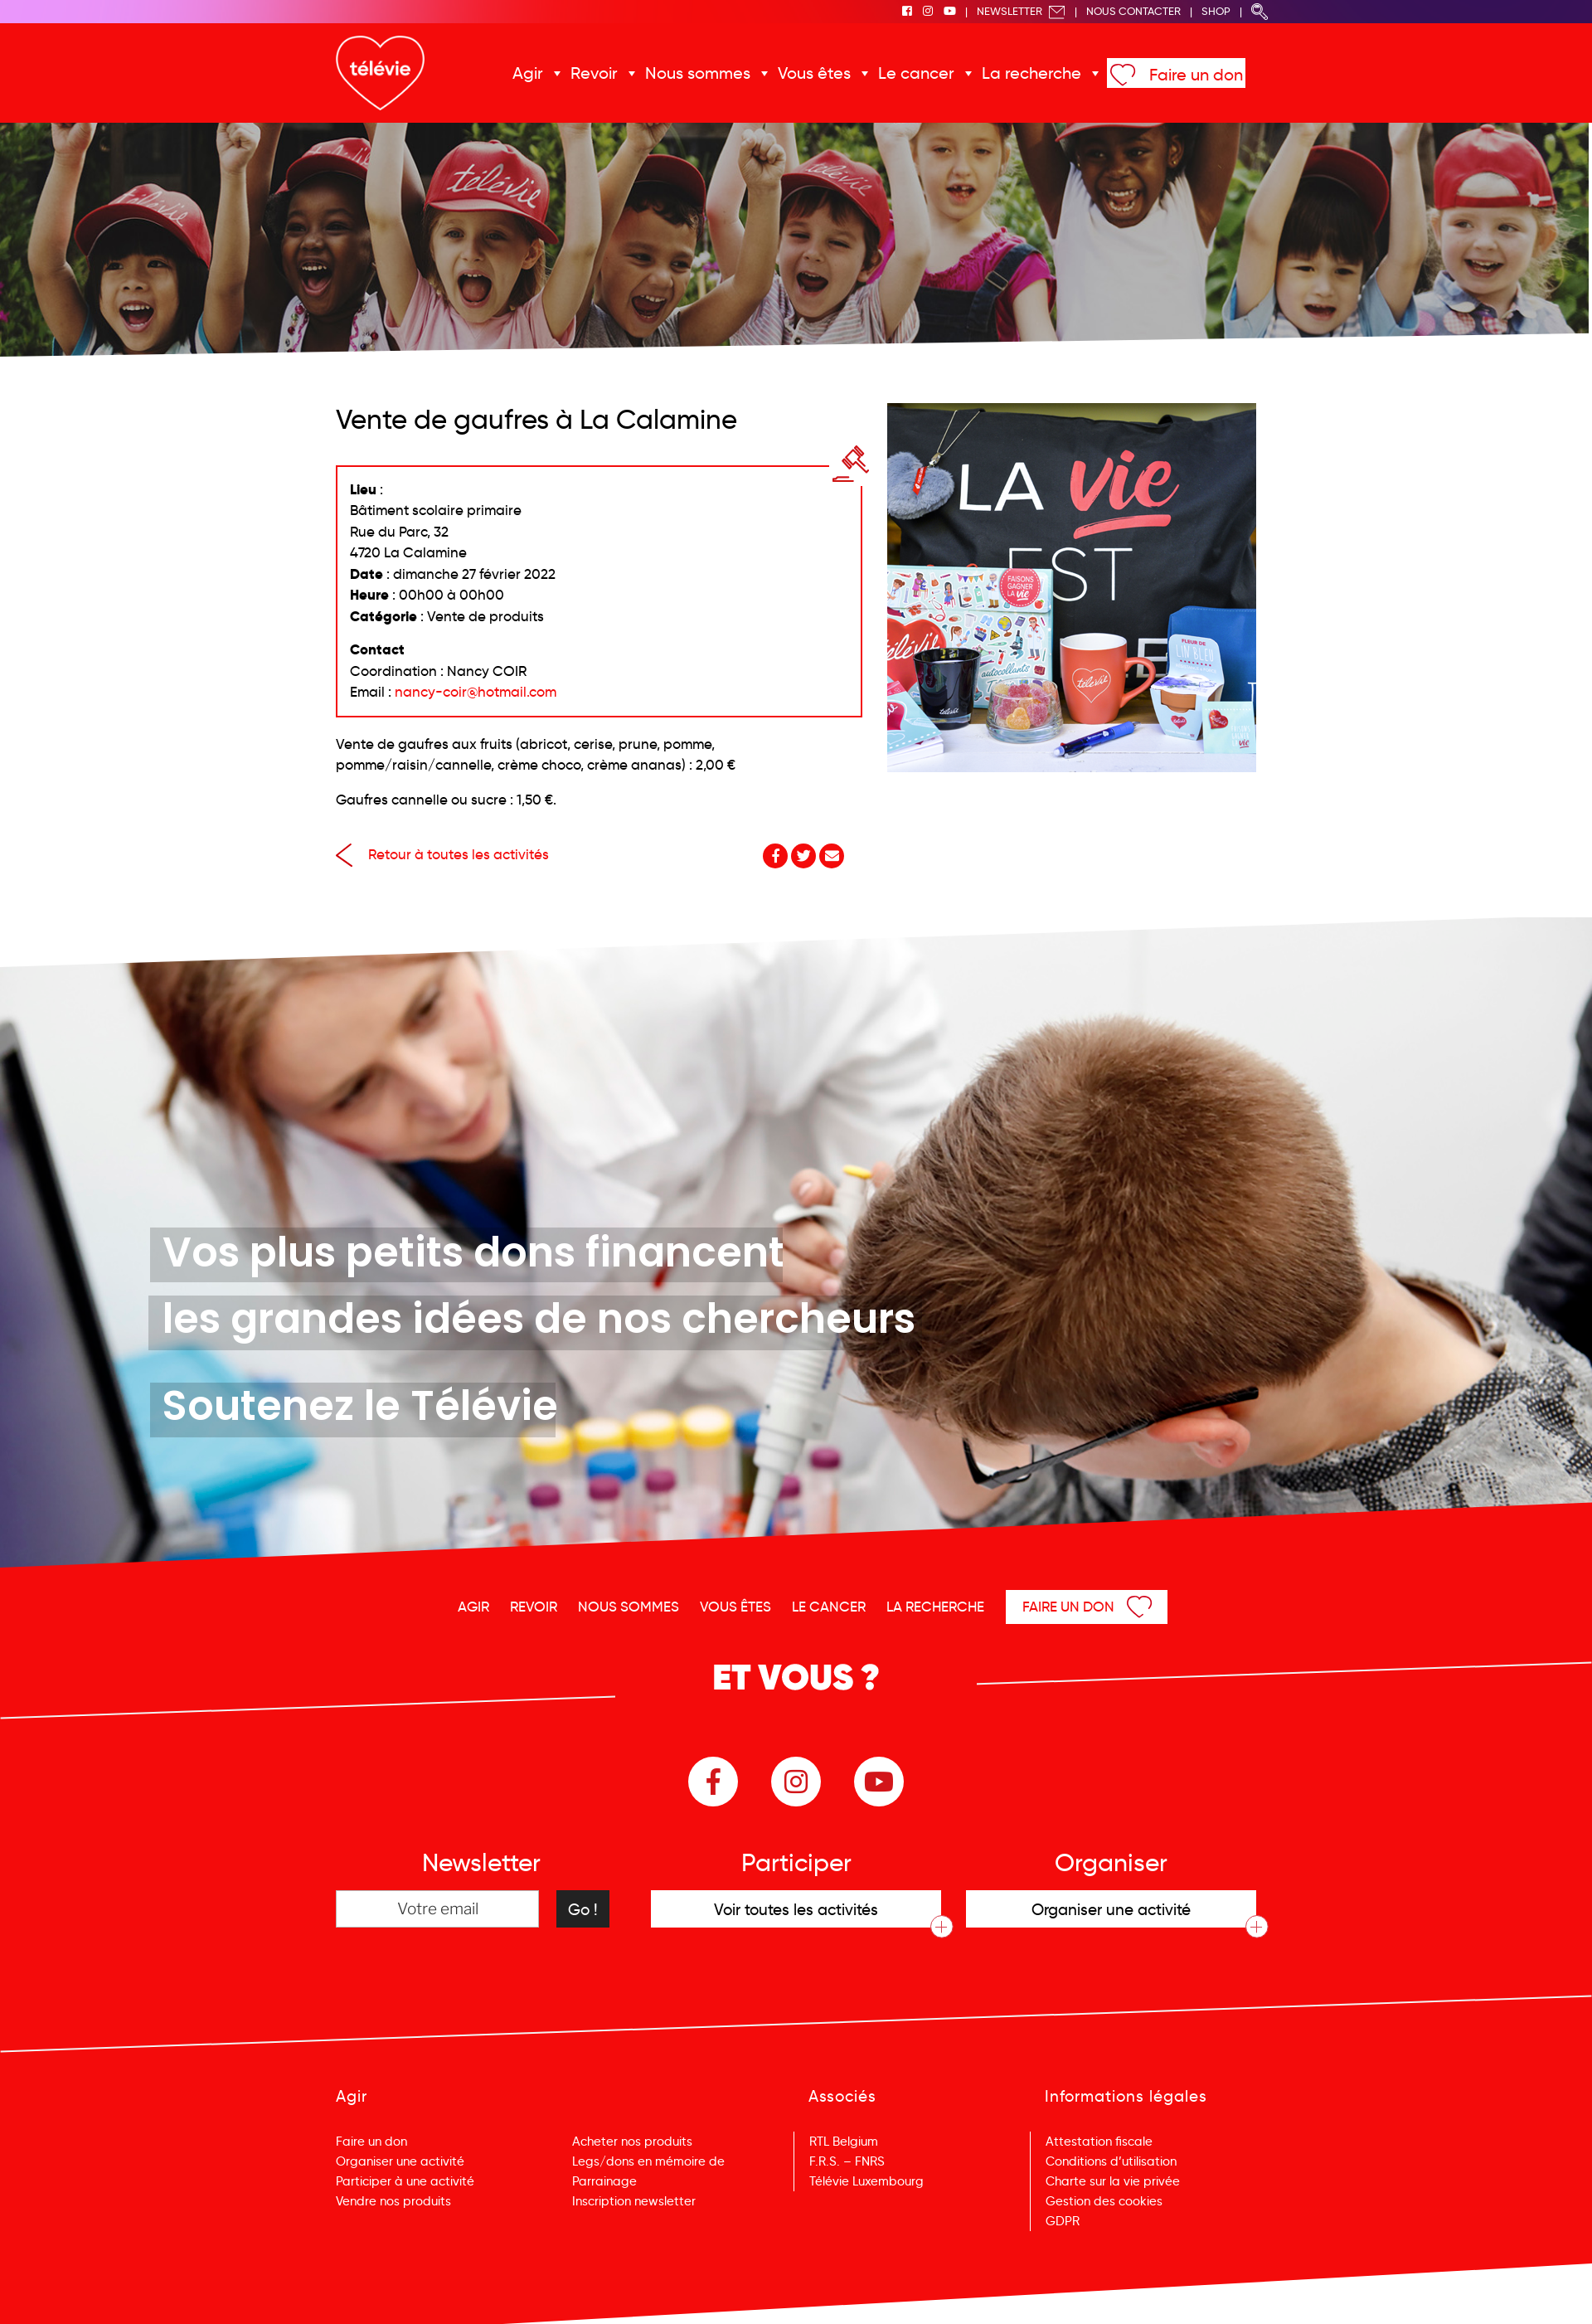 Image resolution: width=1592 pixels, height=2324 pixels. Describe the element at coordinates (1021, 11) in the screenshot. I see `Newsletter` at that location.